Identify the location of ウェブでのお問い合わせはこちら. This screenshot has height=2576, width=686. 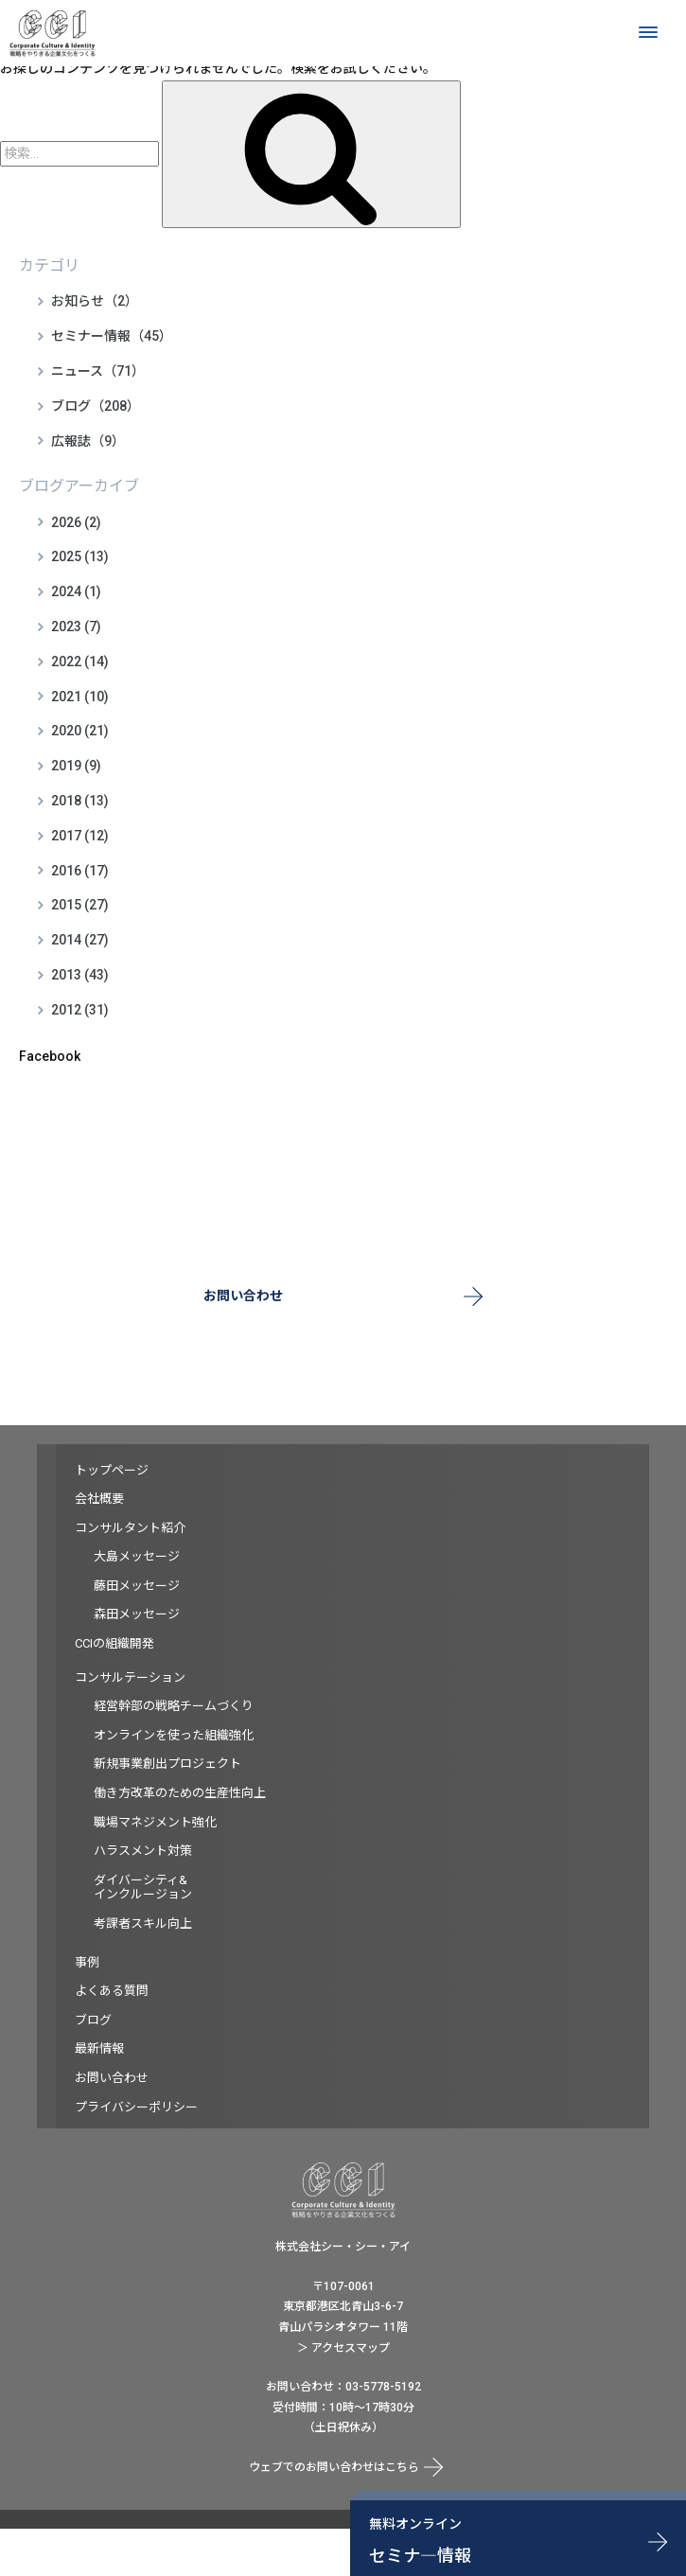
(334, 2467).